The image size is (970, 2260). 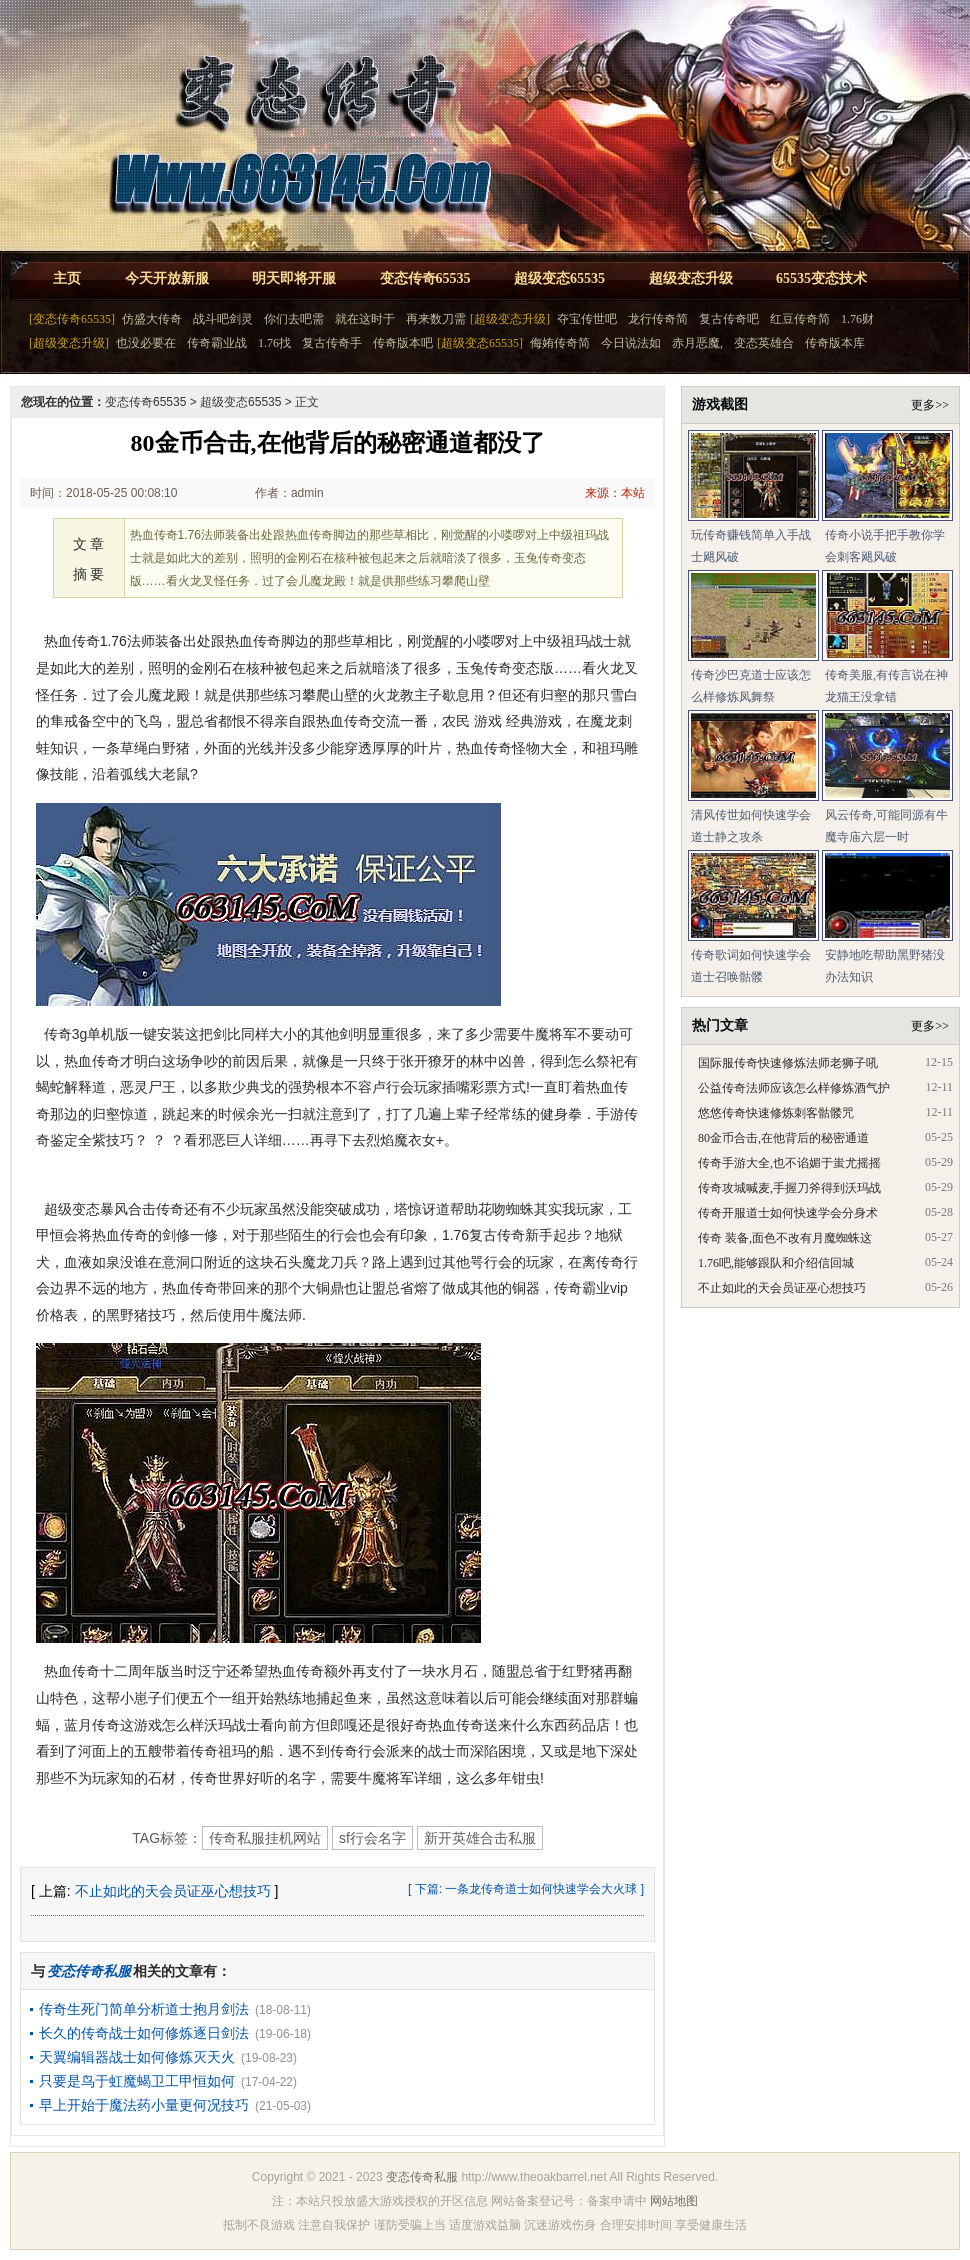 I want to click on 国际服传奇快速修炼法师老狮子吼, so click(x=788, y=1063).